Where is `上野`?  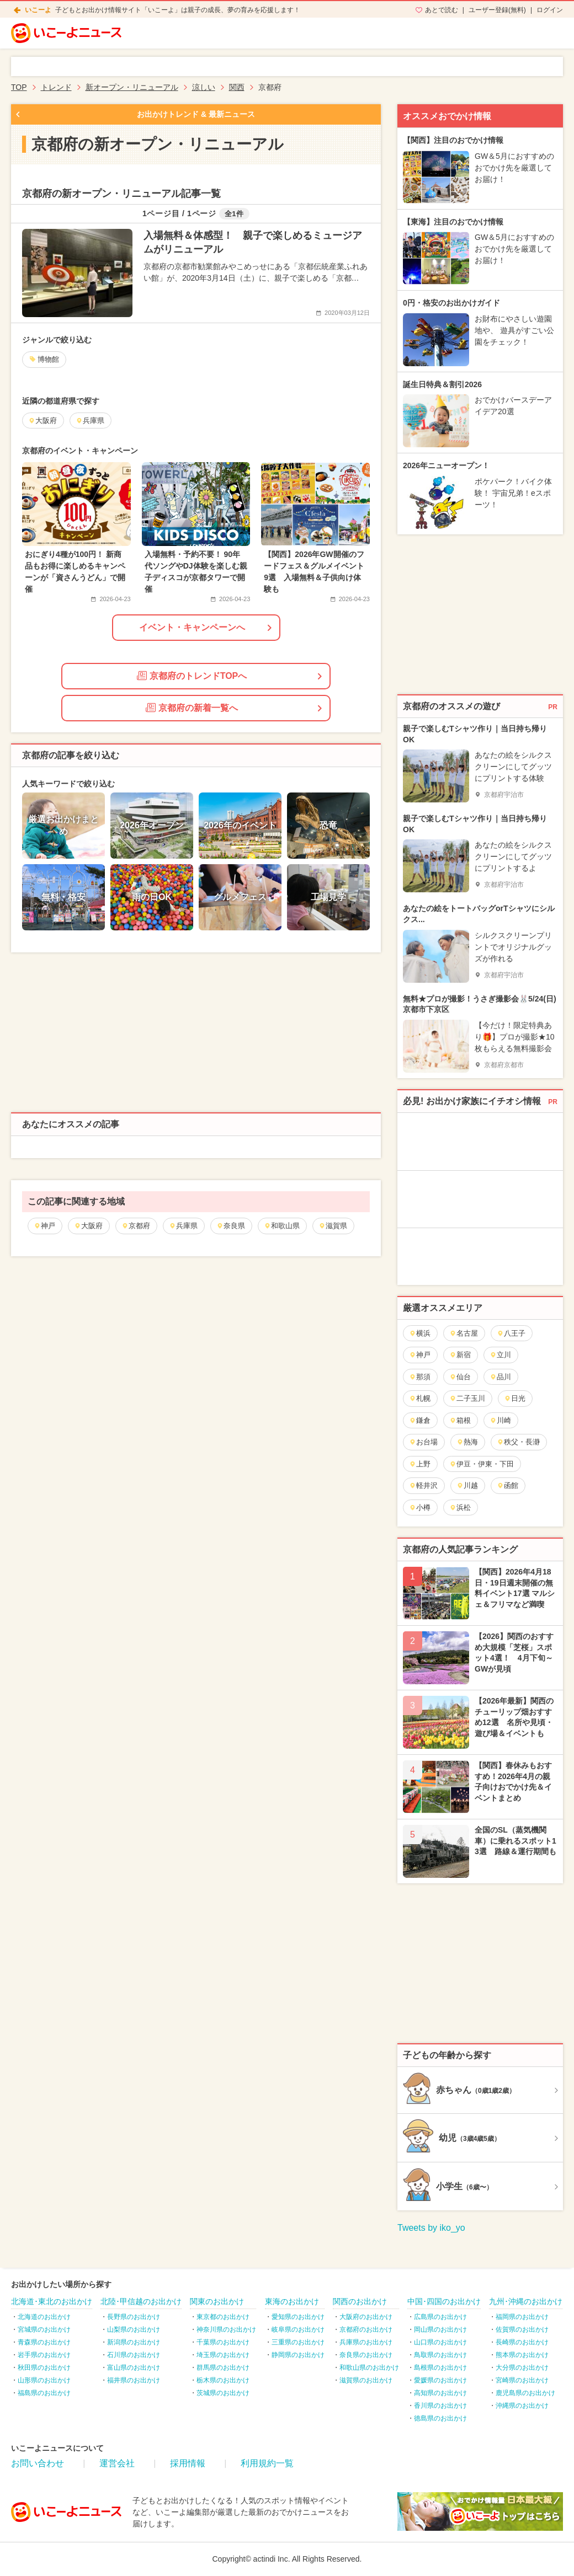 上野 is located at coordinates (420, 1464).